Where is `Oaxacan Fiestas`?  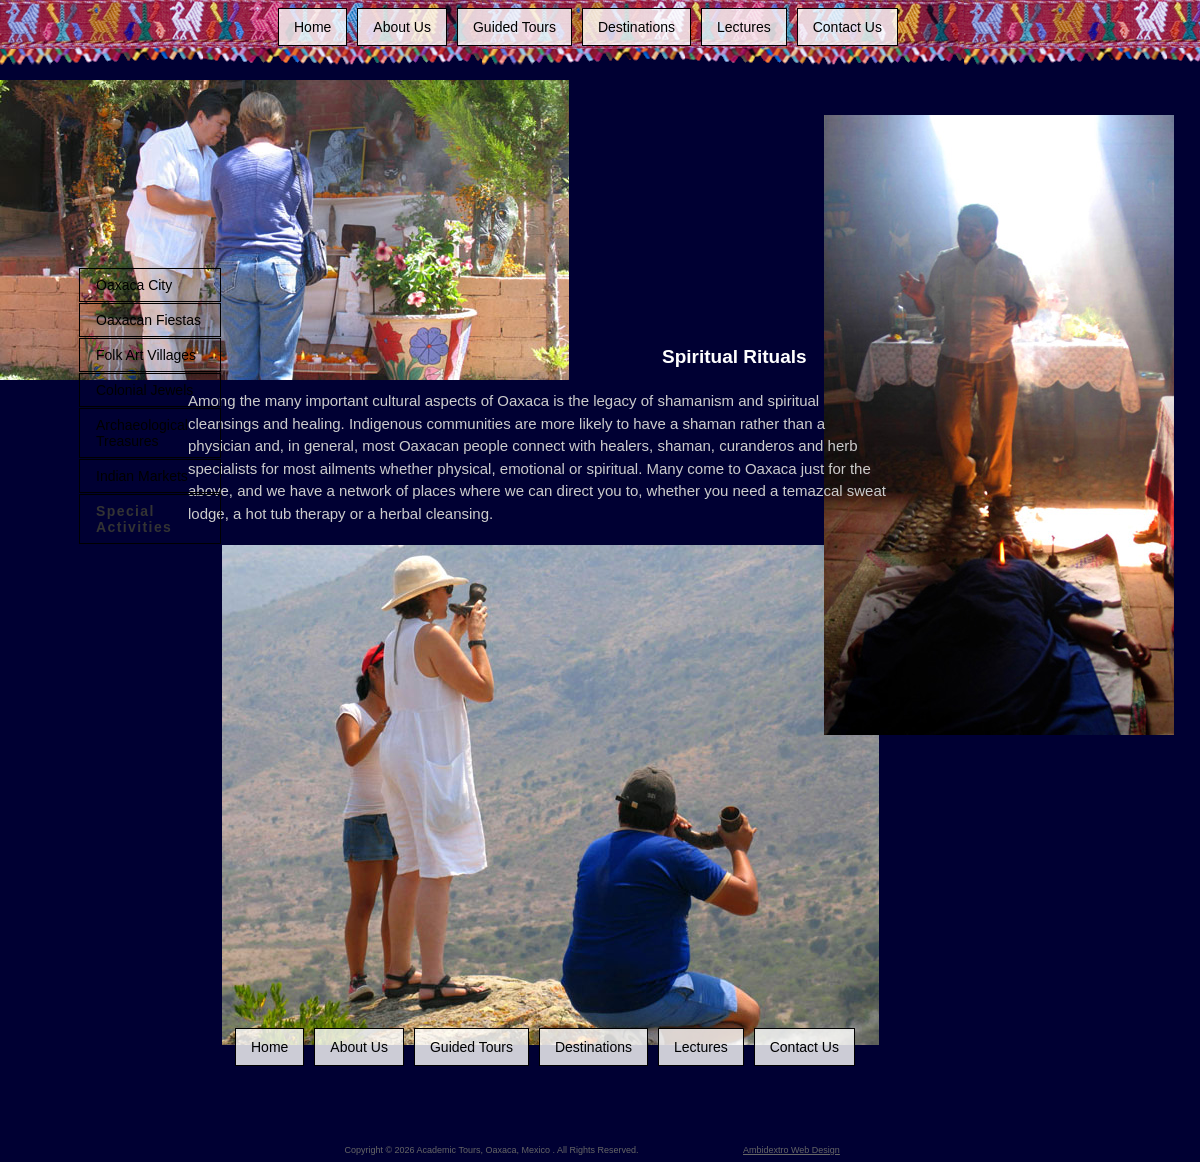
Oaxacan Fiestas is located at coordinates (148, 320).